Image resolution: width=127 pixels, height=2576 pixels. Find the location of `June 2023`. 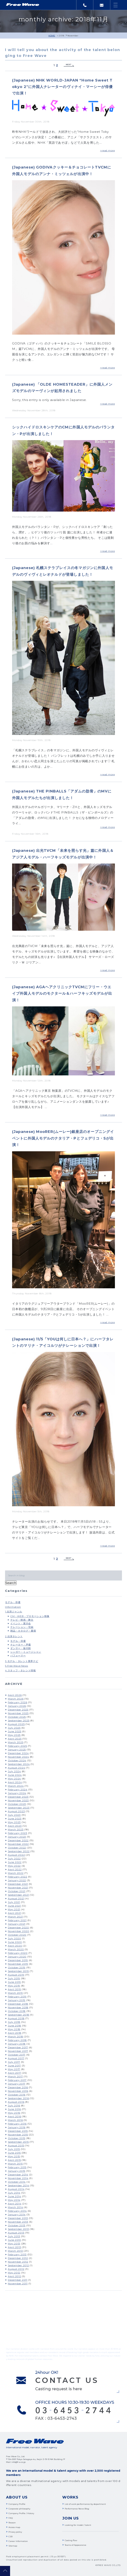

June 2023 is located at coordinates (15, 1818).